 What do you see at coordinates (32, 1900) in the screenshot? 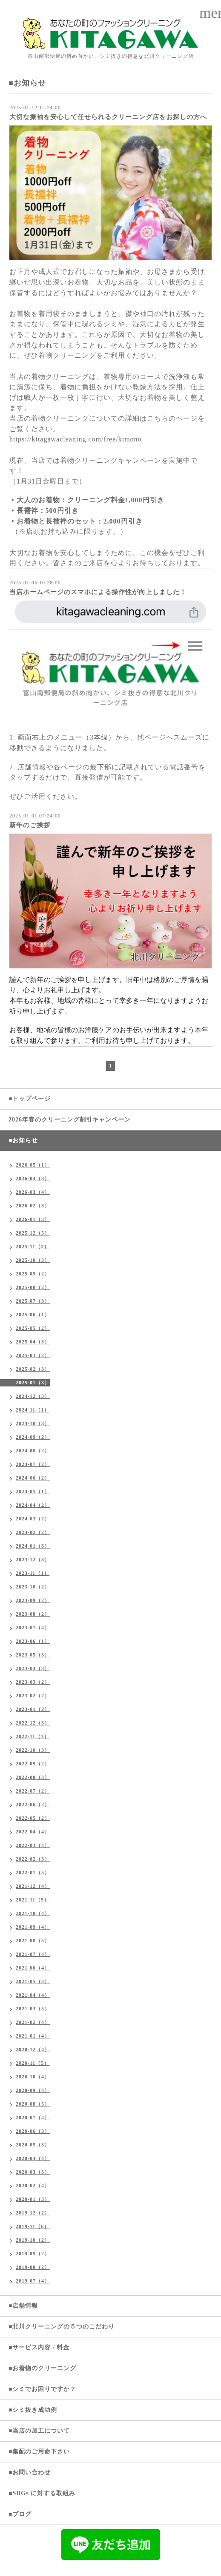
I see `2021-11（5）` at bounding box center [32, 1900].